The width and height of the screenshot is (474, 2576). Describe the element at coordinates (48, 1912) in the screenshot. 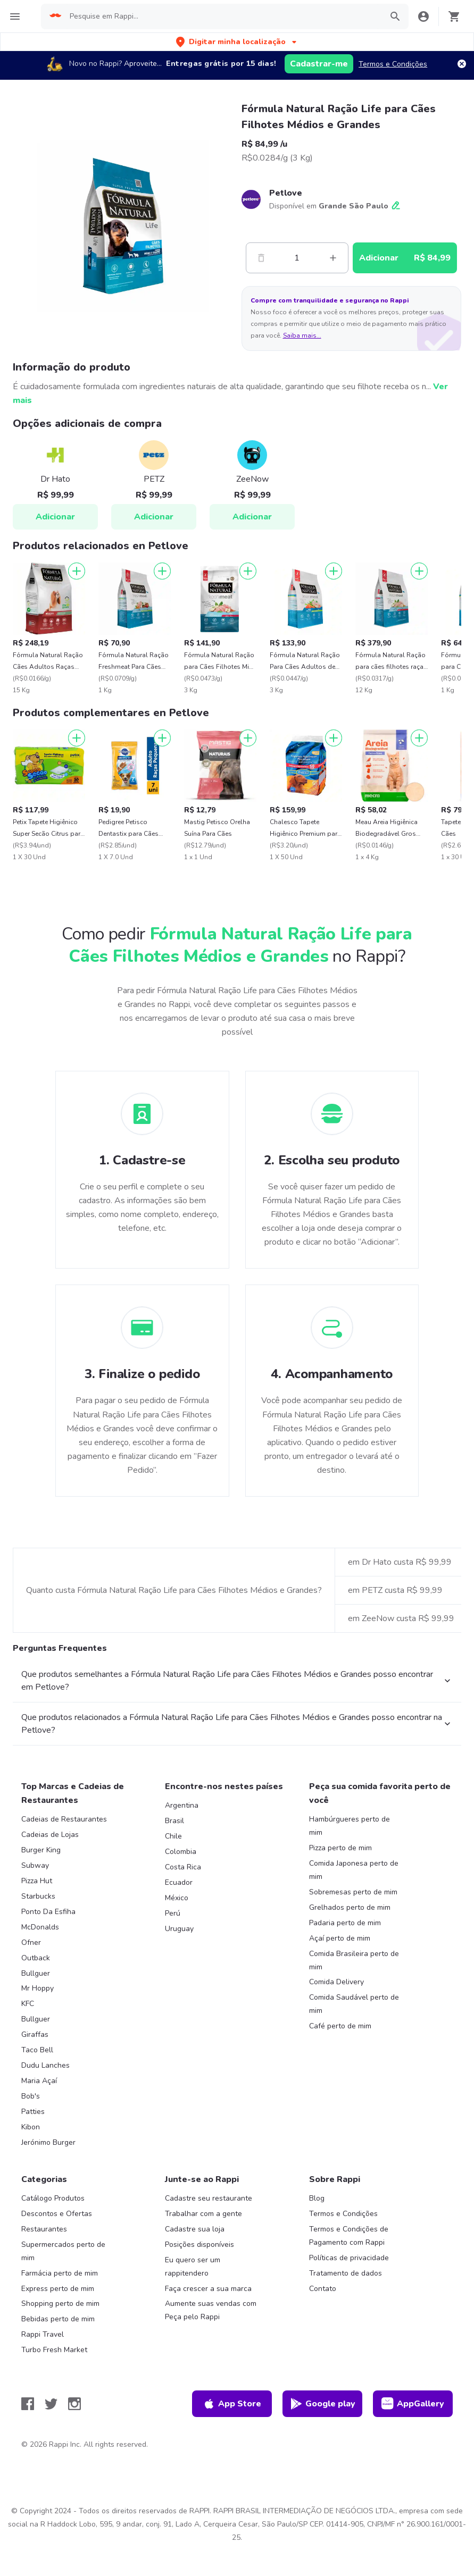

I see `Ponto Da Esfiha` at that location.